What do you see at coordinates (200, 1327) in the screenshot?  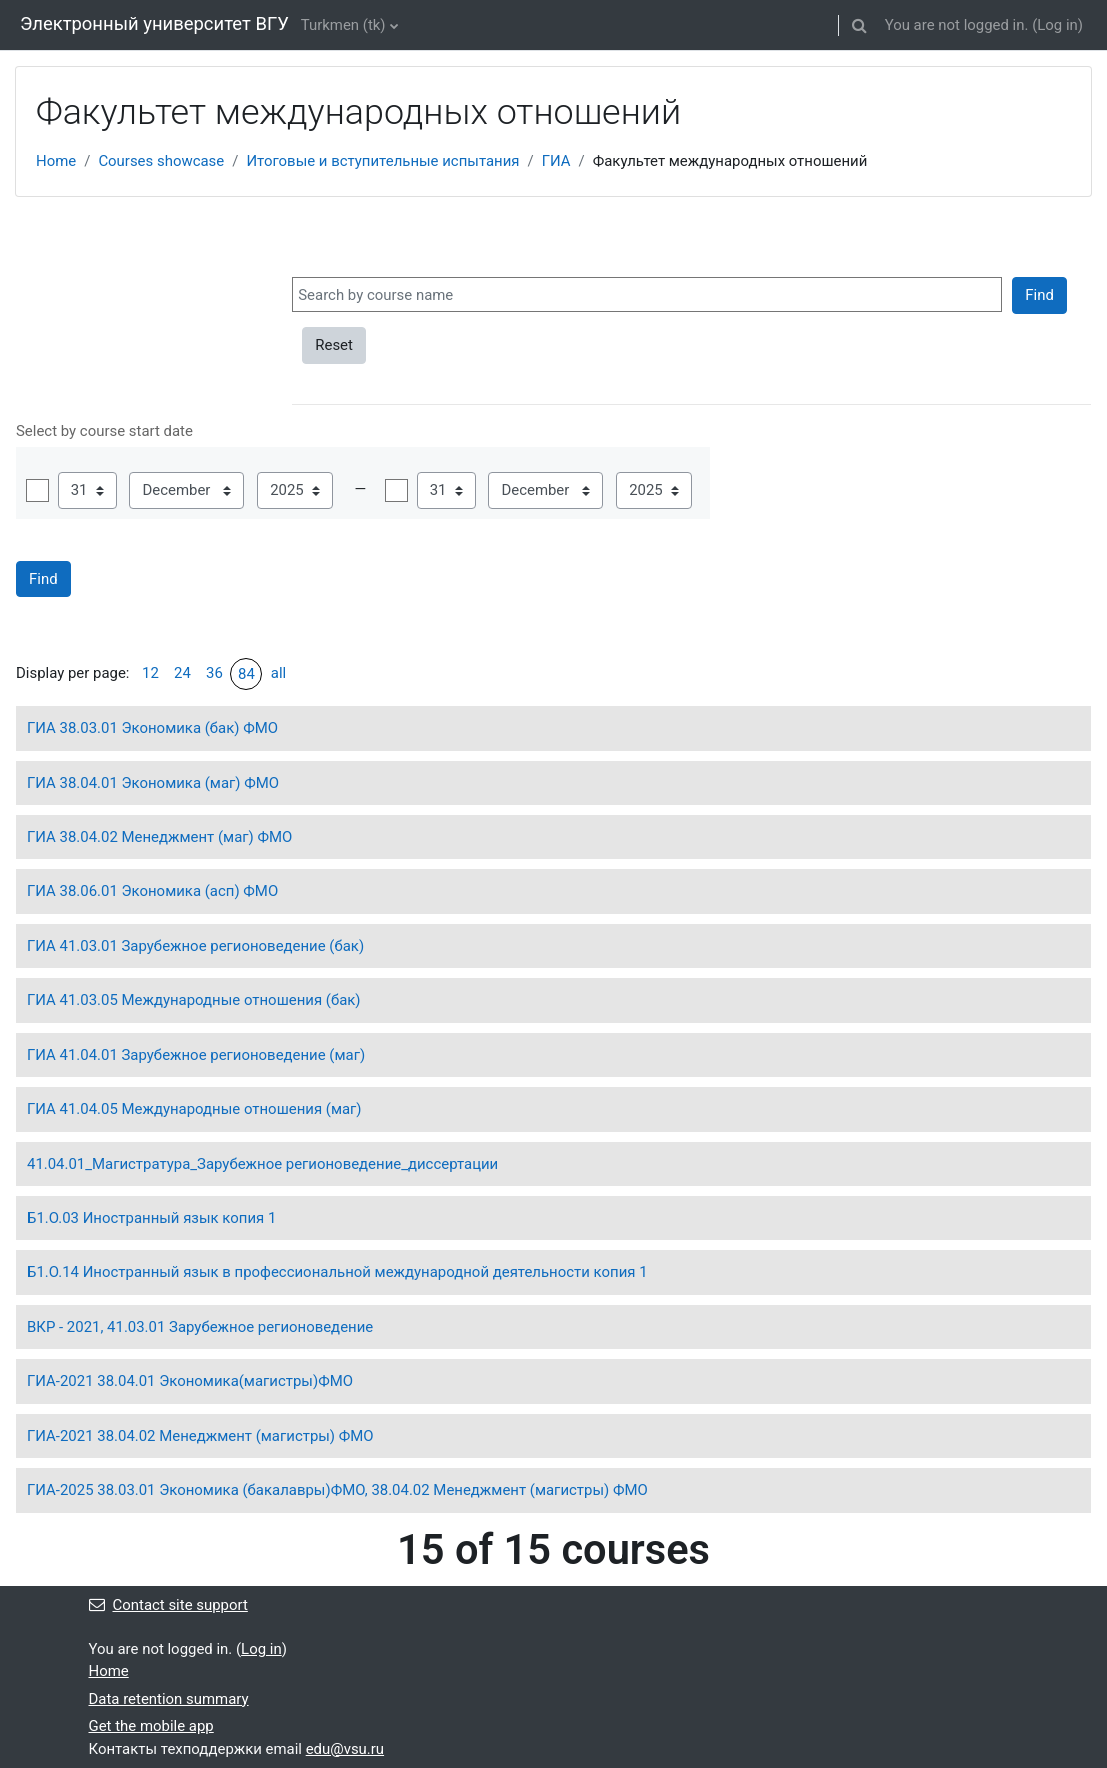 I see `ВКР - 2021, 41.03.01 Зарубежное регионоведение` at bounding box center [200, 1327].